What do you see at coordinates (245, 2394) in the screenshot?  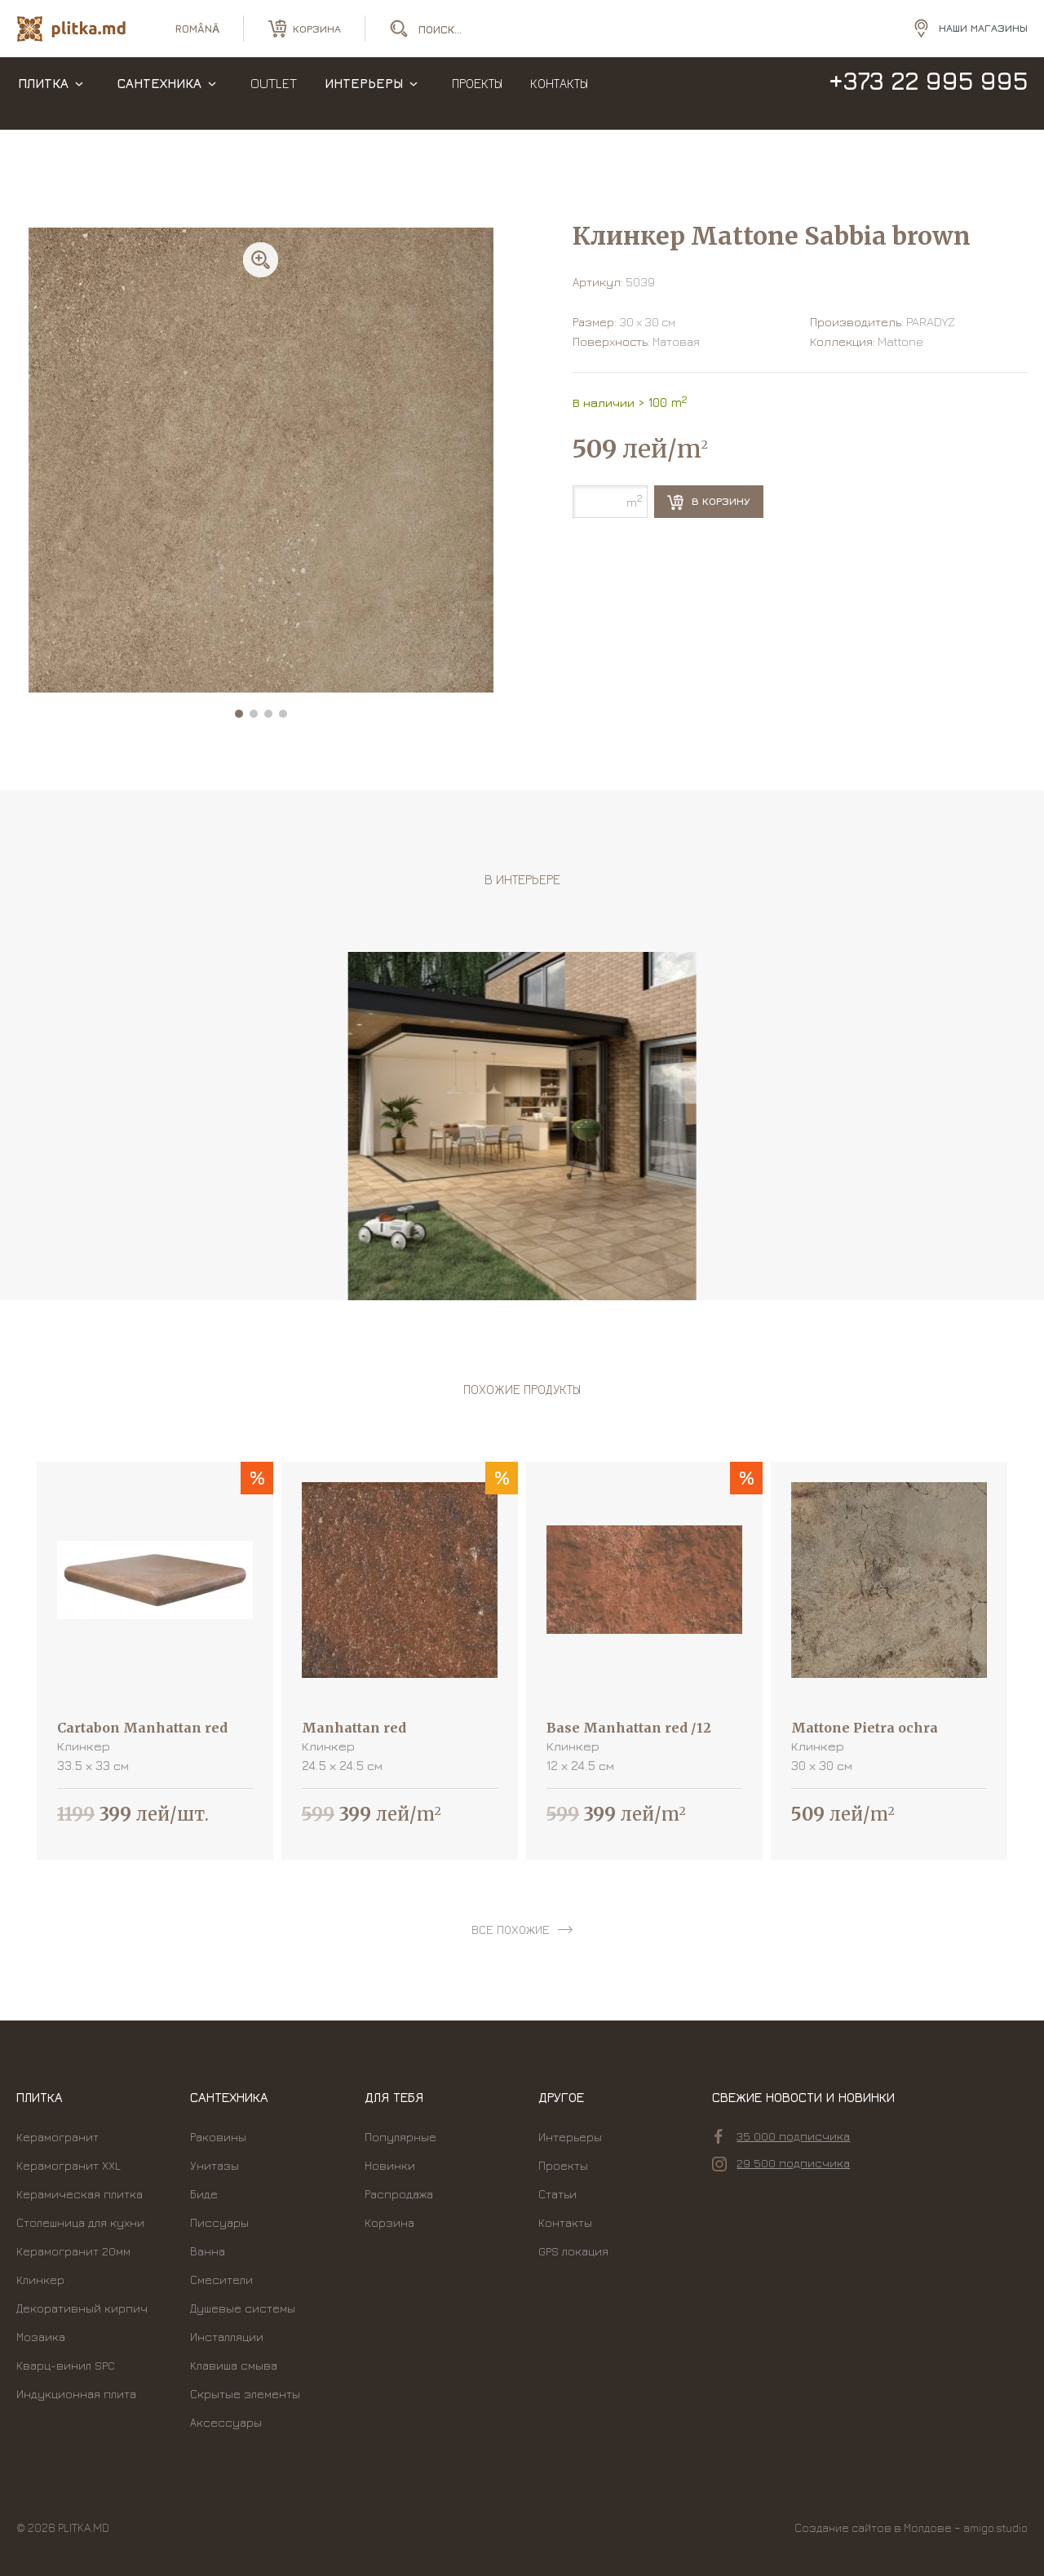 I see `Скрытые элементы` at bounding box center [245, 2394].